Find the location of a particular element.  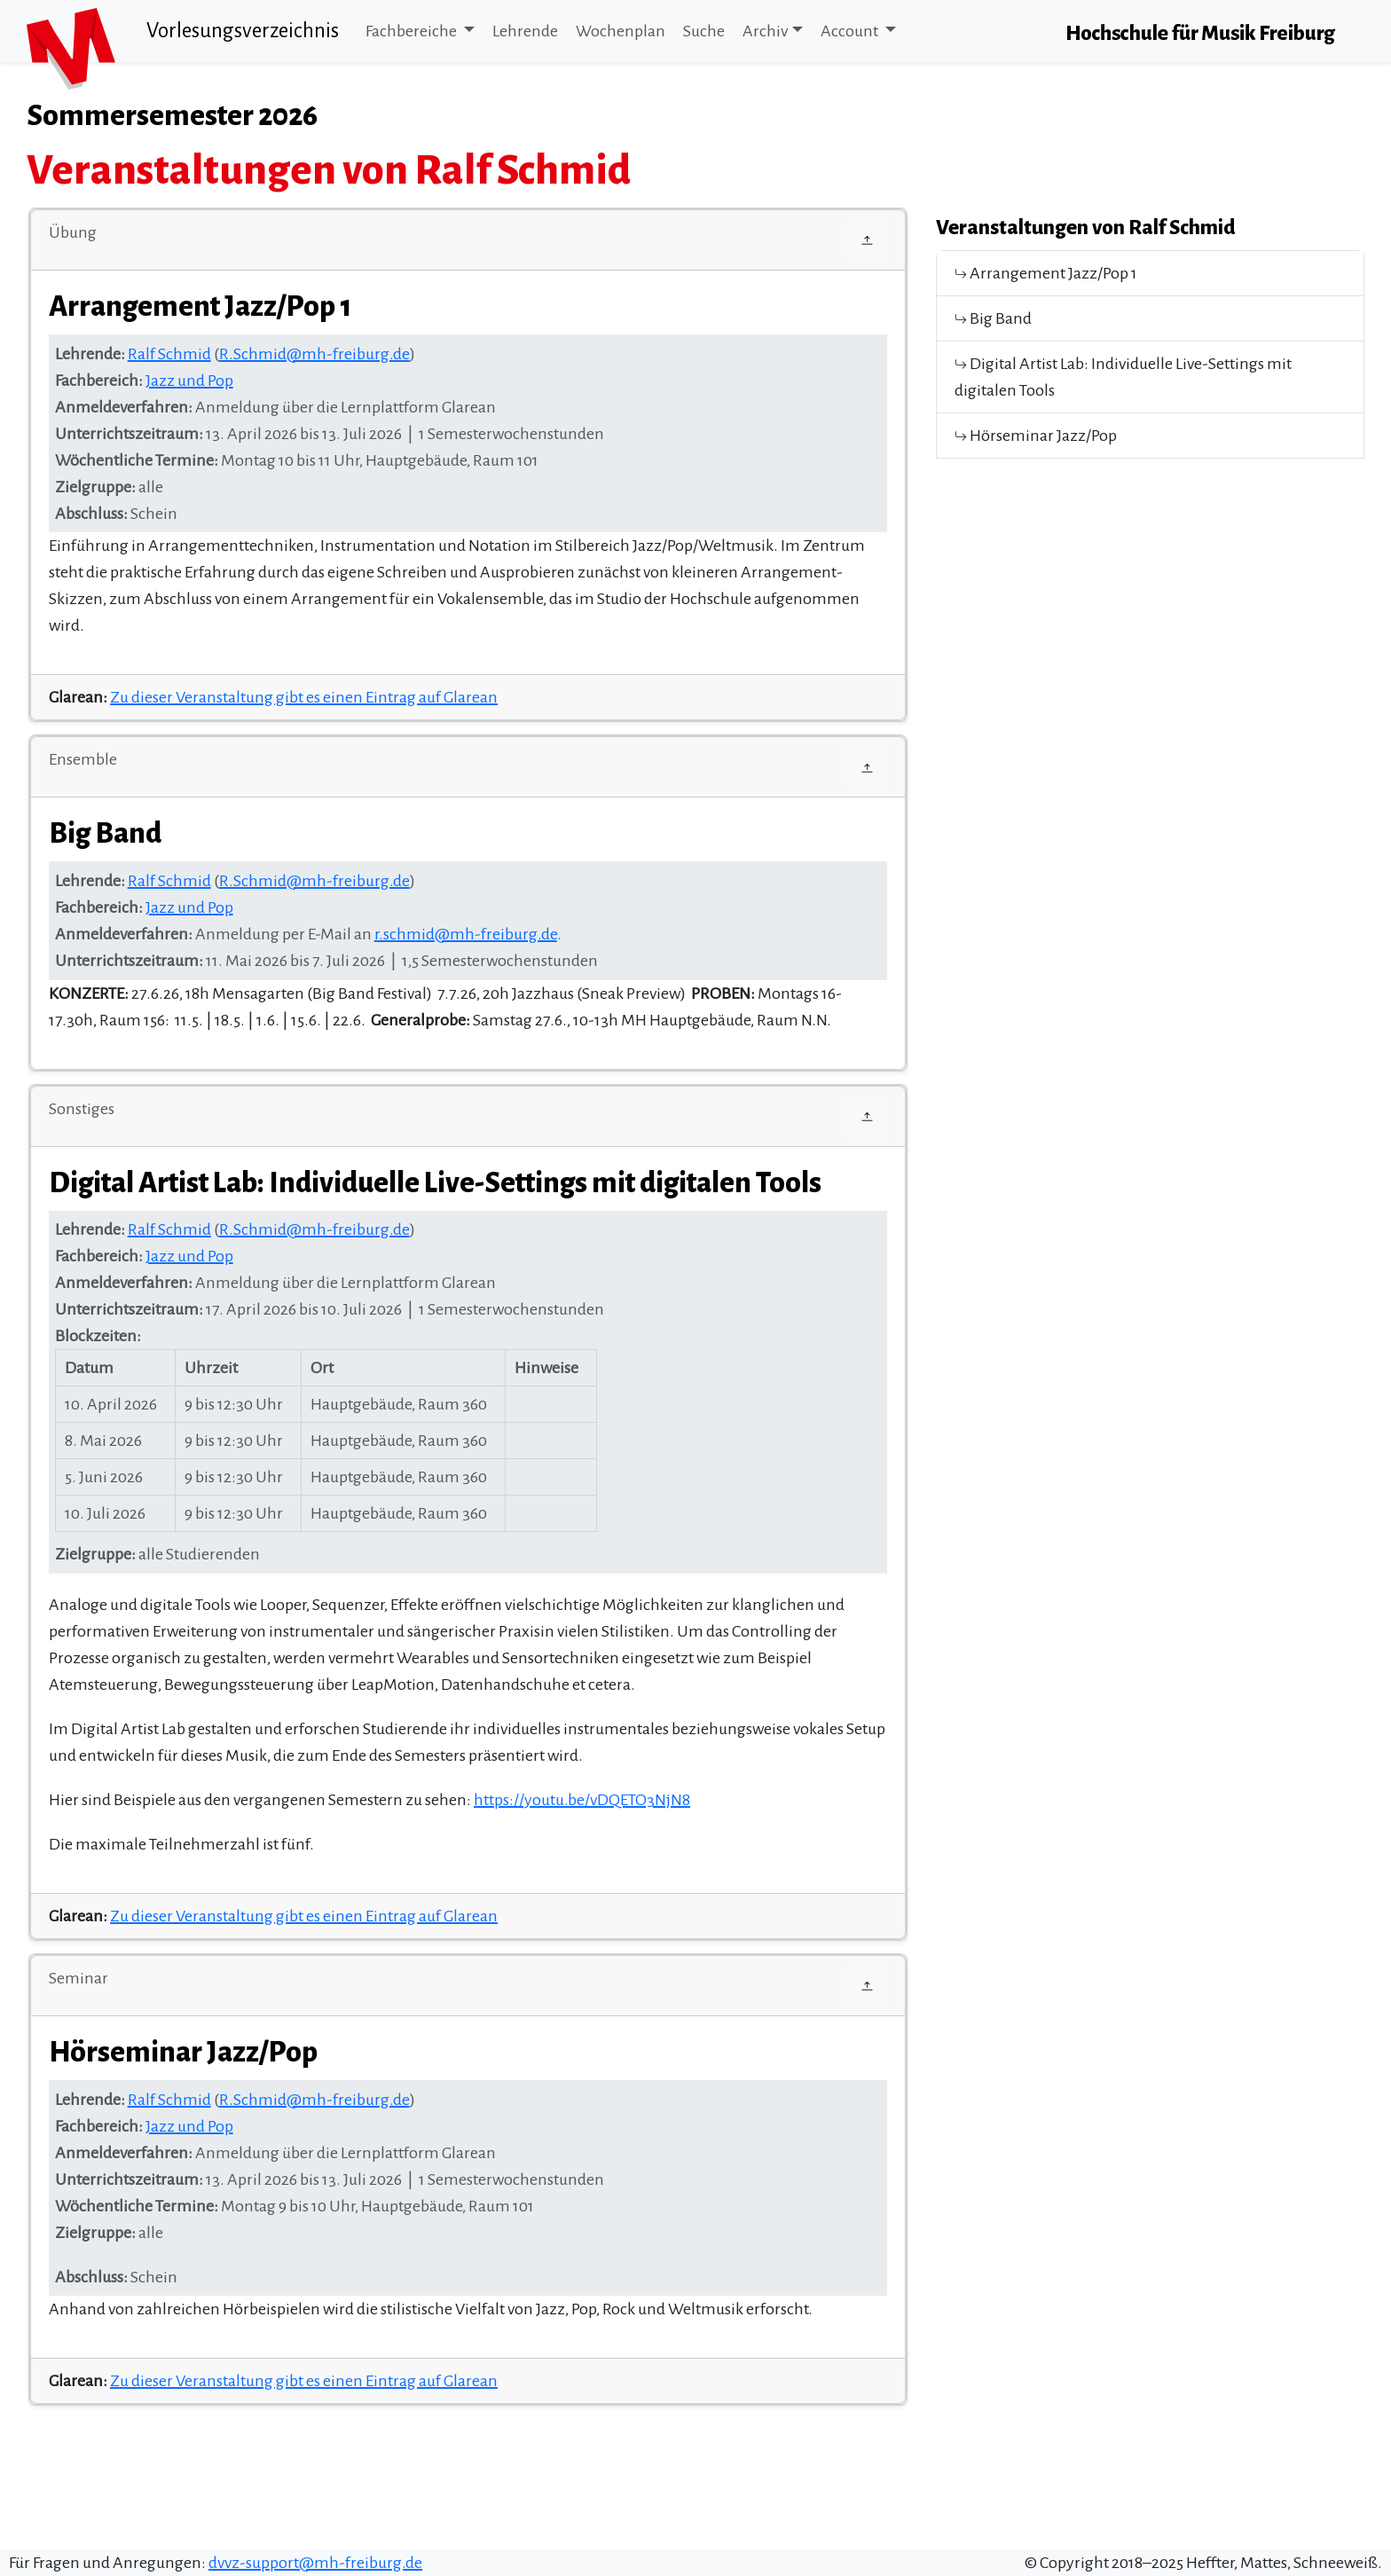

Zu dieser Veranstaltung gibt es einen Eintrag auf Glarean is located at coordinates (304, 697).